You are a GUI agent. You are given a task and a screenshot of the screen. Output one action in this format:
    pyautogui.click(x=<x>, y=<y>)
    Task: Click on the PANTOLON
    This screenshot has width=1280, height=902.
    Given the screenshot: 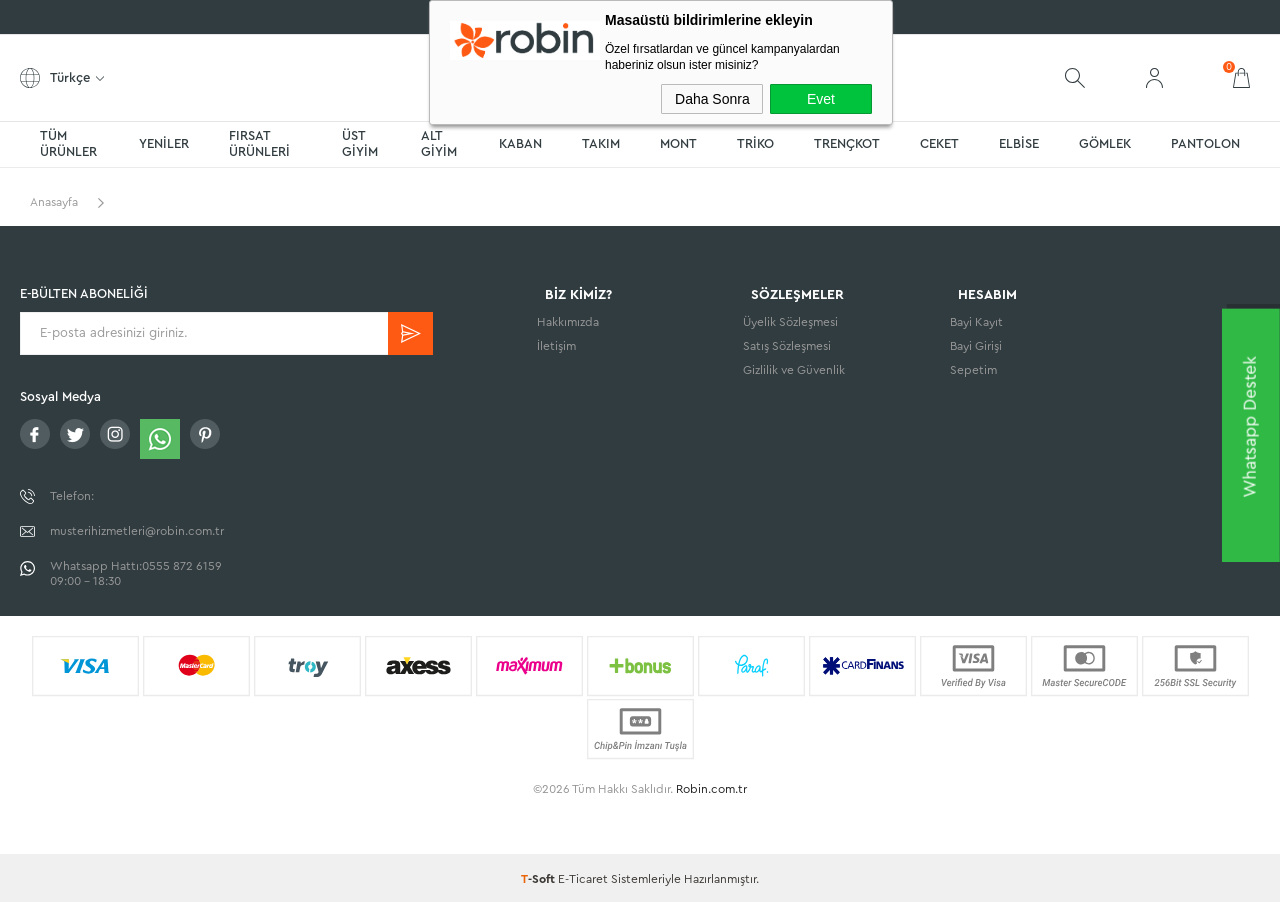 What is the action you would take?
    pyautogui.click(x=1205, y=143)
    